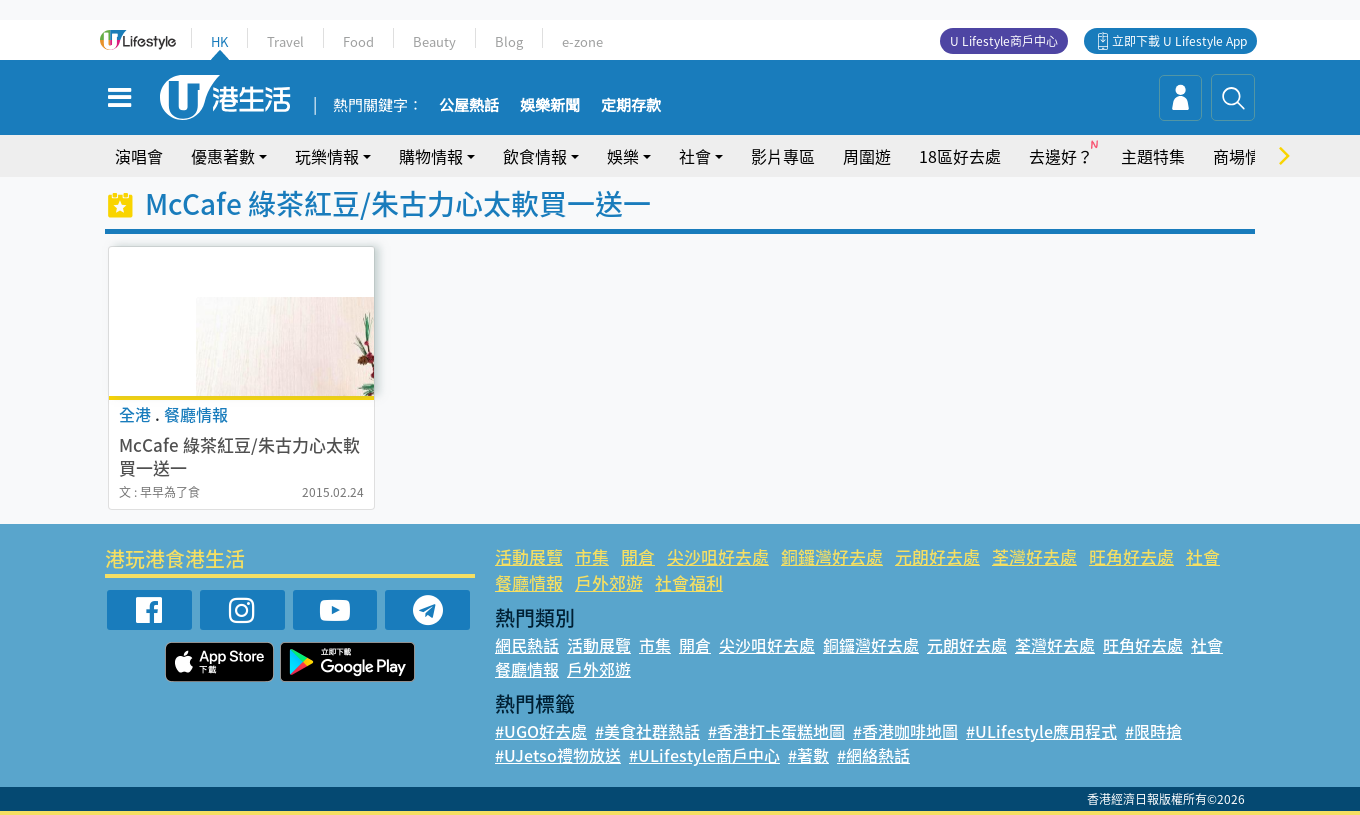 This screenshot has width=1360, height=815. Describe the element at coordinates (558, 755) in the screenshot. I see `#UJetso禮物放送` at that location.